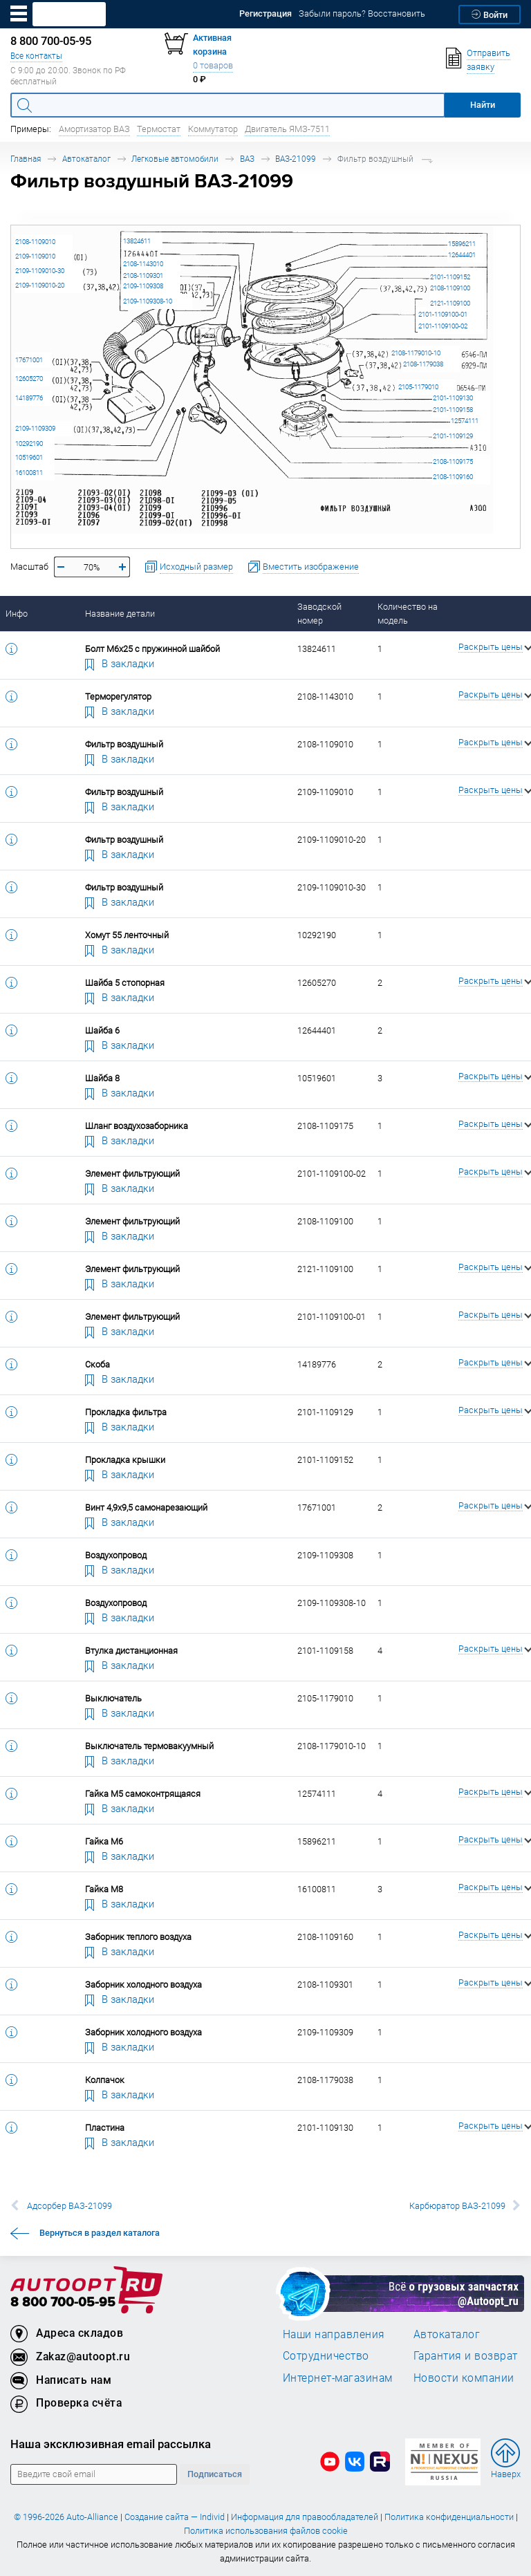 The width and height of the screenshot is (531, 2576). What do you see at coordinates (174, 158) in the screenshot?
I see `Легковые автомобили` at bounding box center [174, 158].